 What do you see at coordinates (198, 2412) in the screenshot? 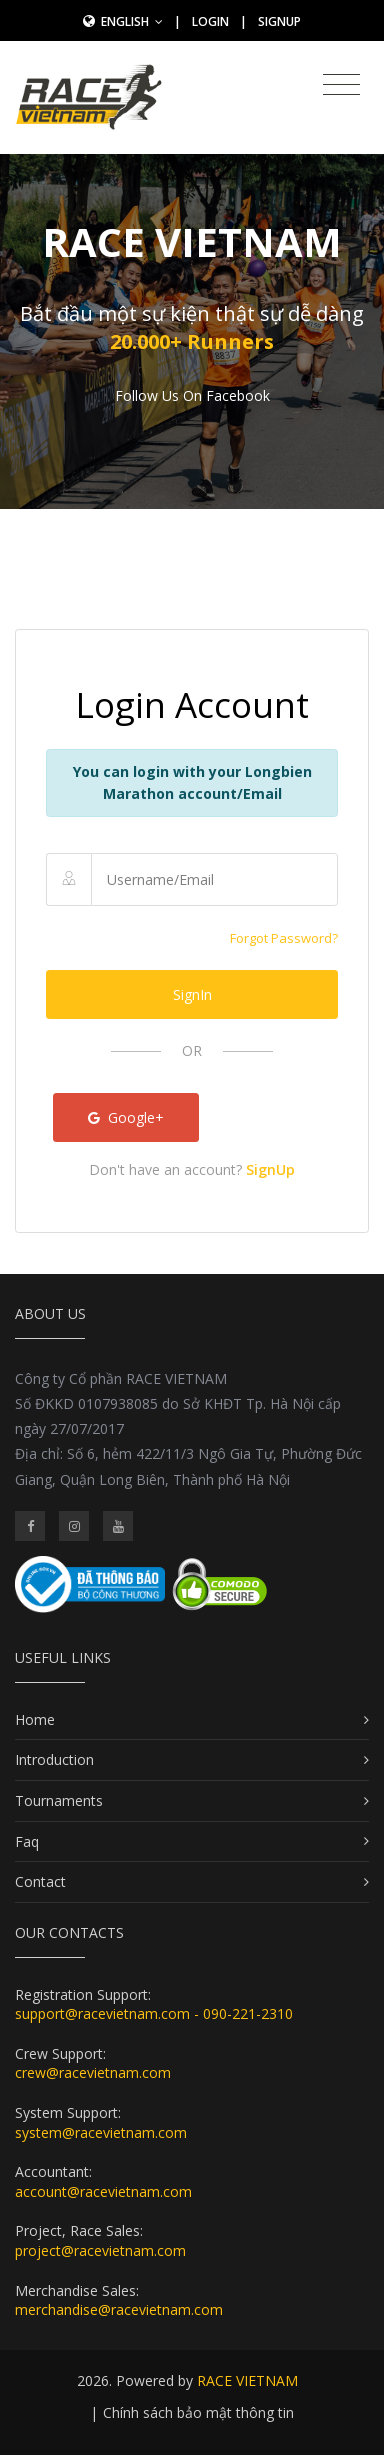
I see `Chính sách bảo mật thông tin` at bounding box center [198, 2412].